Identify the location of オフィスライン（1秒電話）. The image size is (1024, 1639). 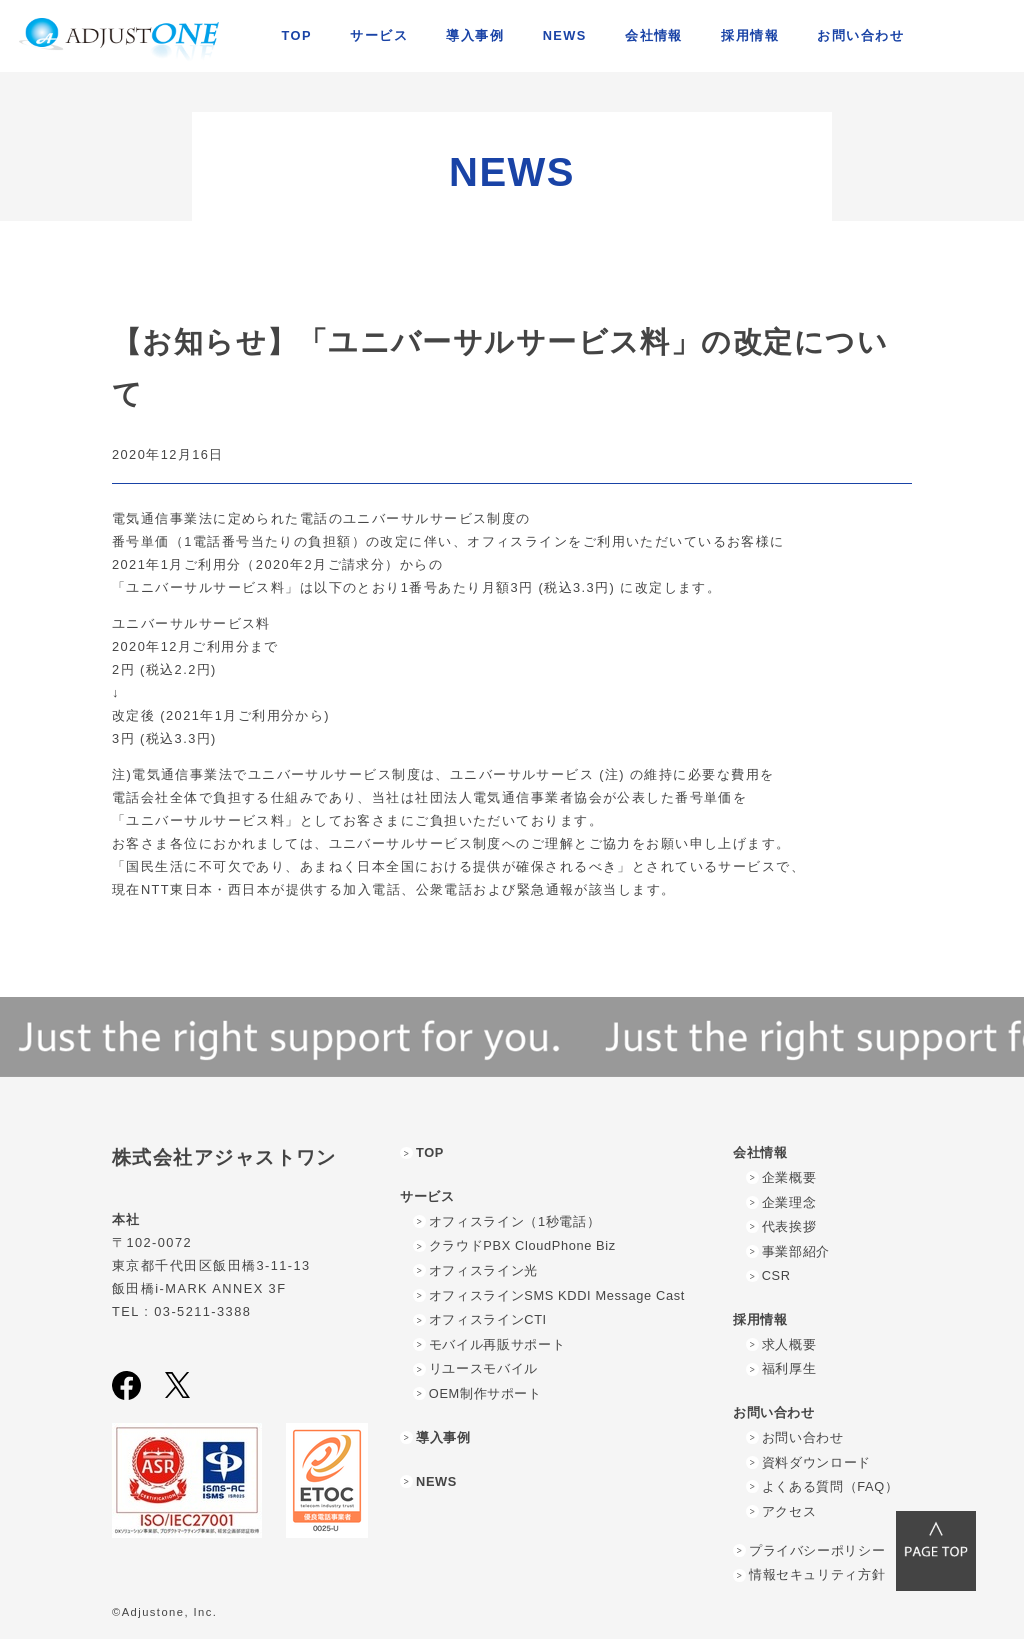
(514, 1221).